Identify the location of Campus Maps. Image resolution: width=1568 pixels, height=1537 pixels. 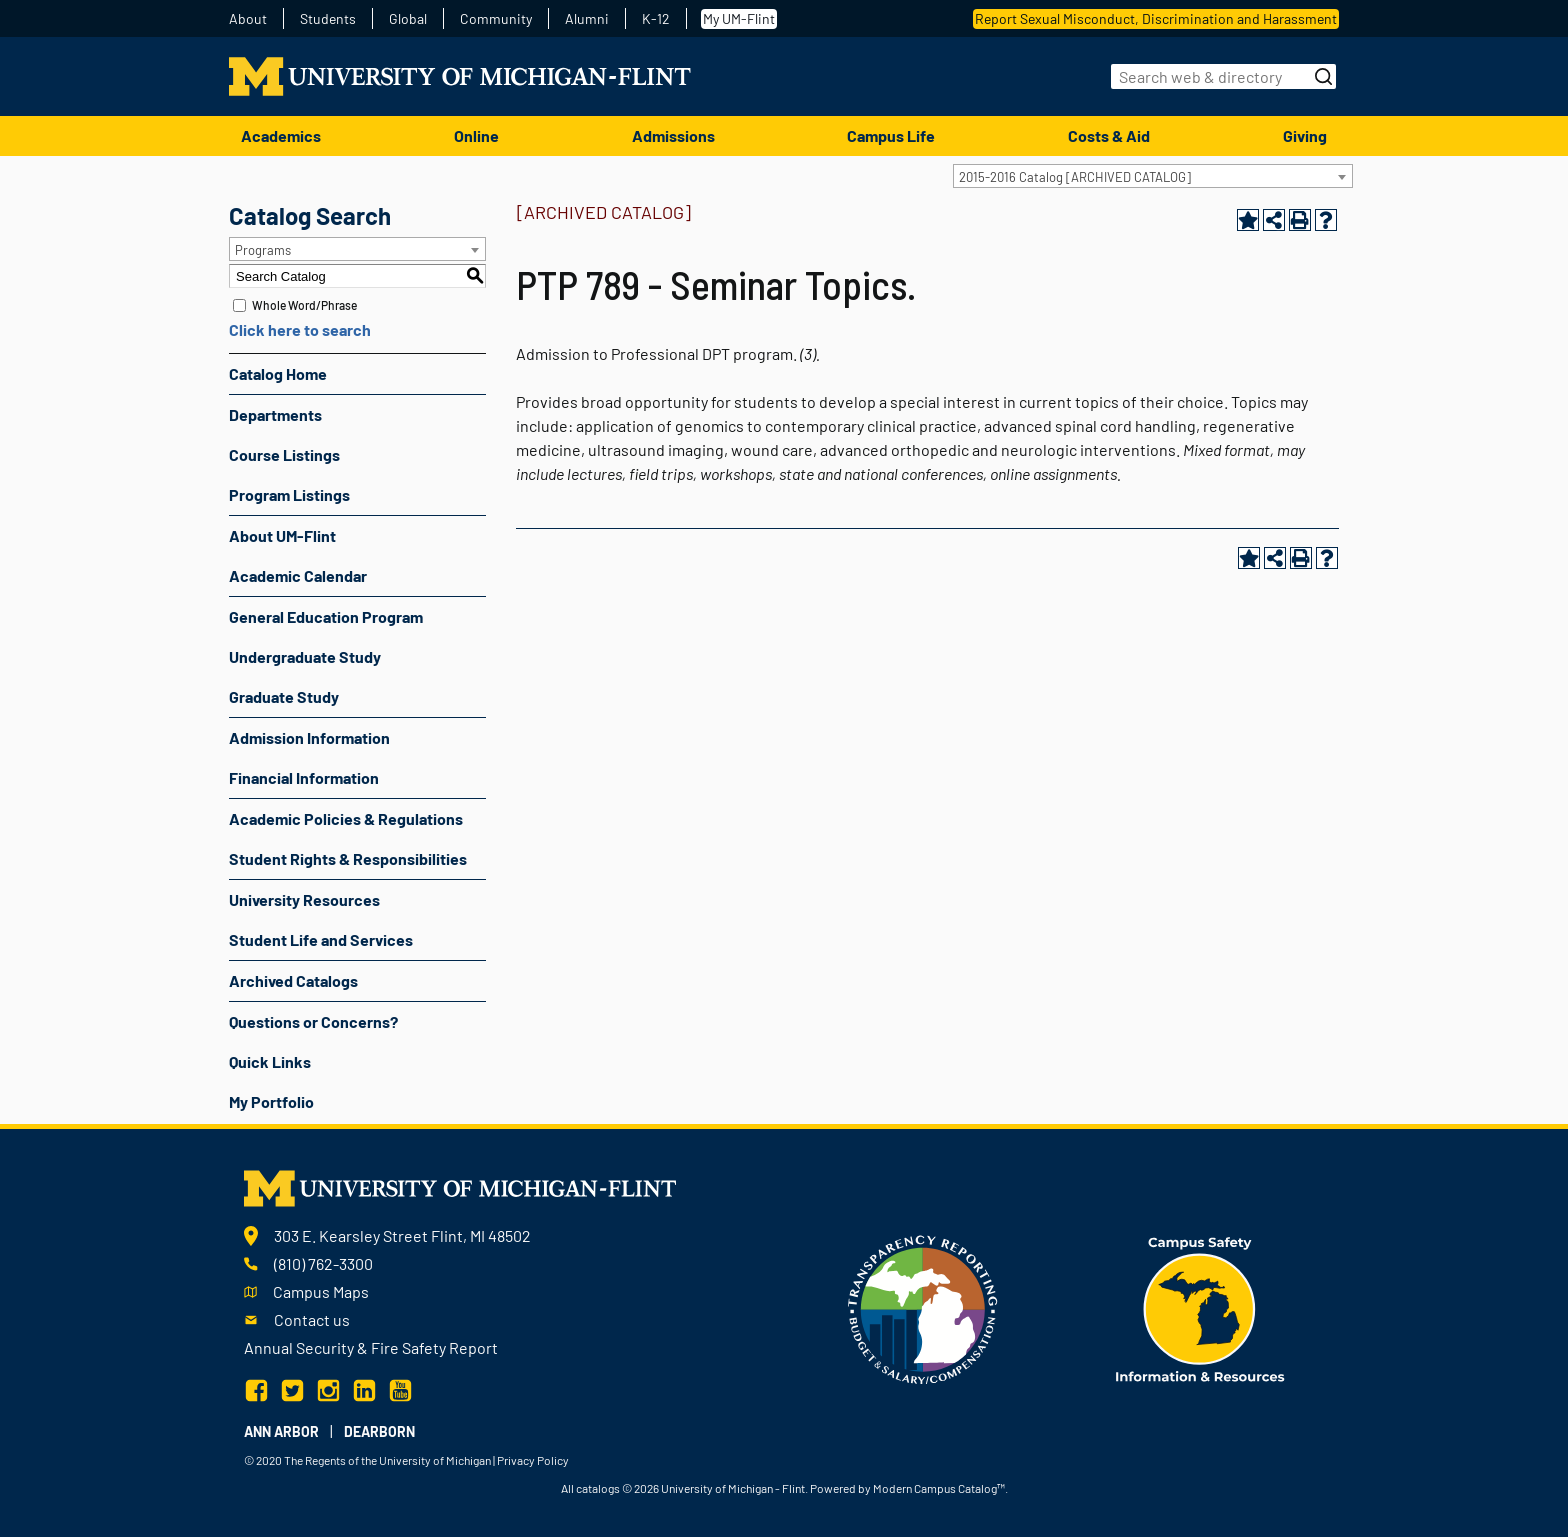
(321, 1291).